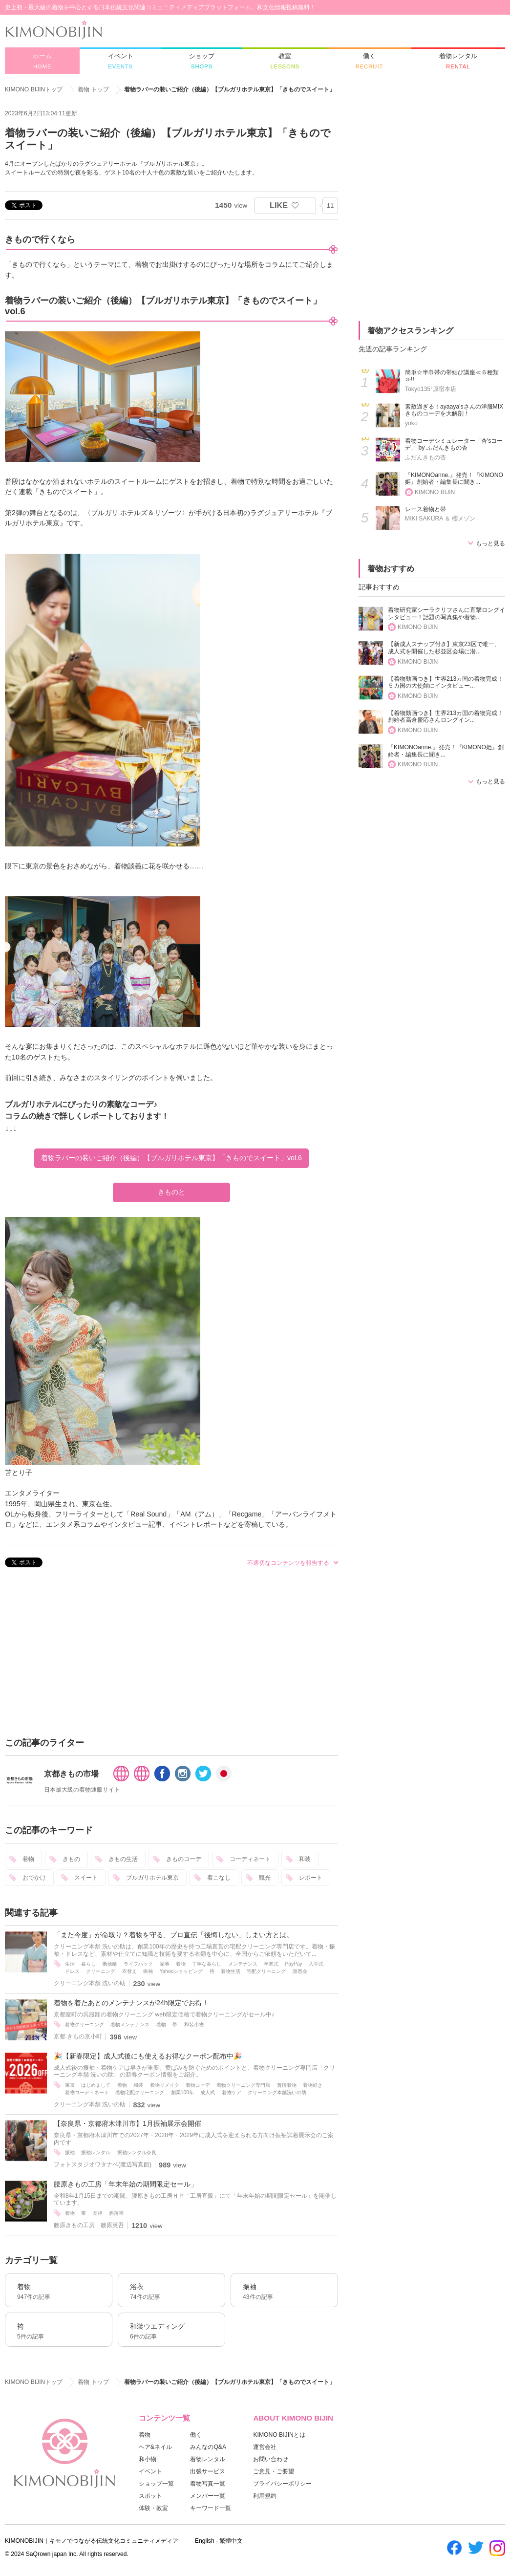 The width and height of the screenshot is (510, 2576). I want to click on 体験・教室, so click(153, 2508).